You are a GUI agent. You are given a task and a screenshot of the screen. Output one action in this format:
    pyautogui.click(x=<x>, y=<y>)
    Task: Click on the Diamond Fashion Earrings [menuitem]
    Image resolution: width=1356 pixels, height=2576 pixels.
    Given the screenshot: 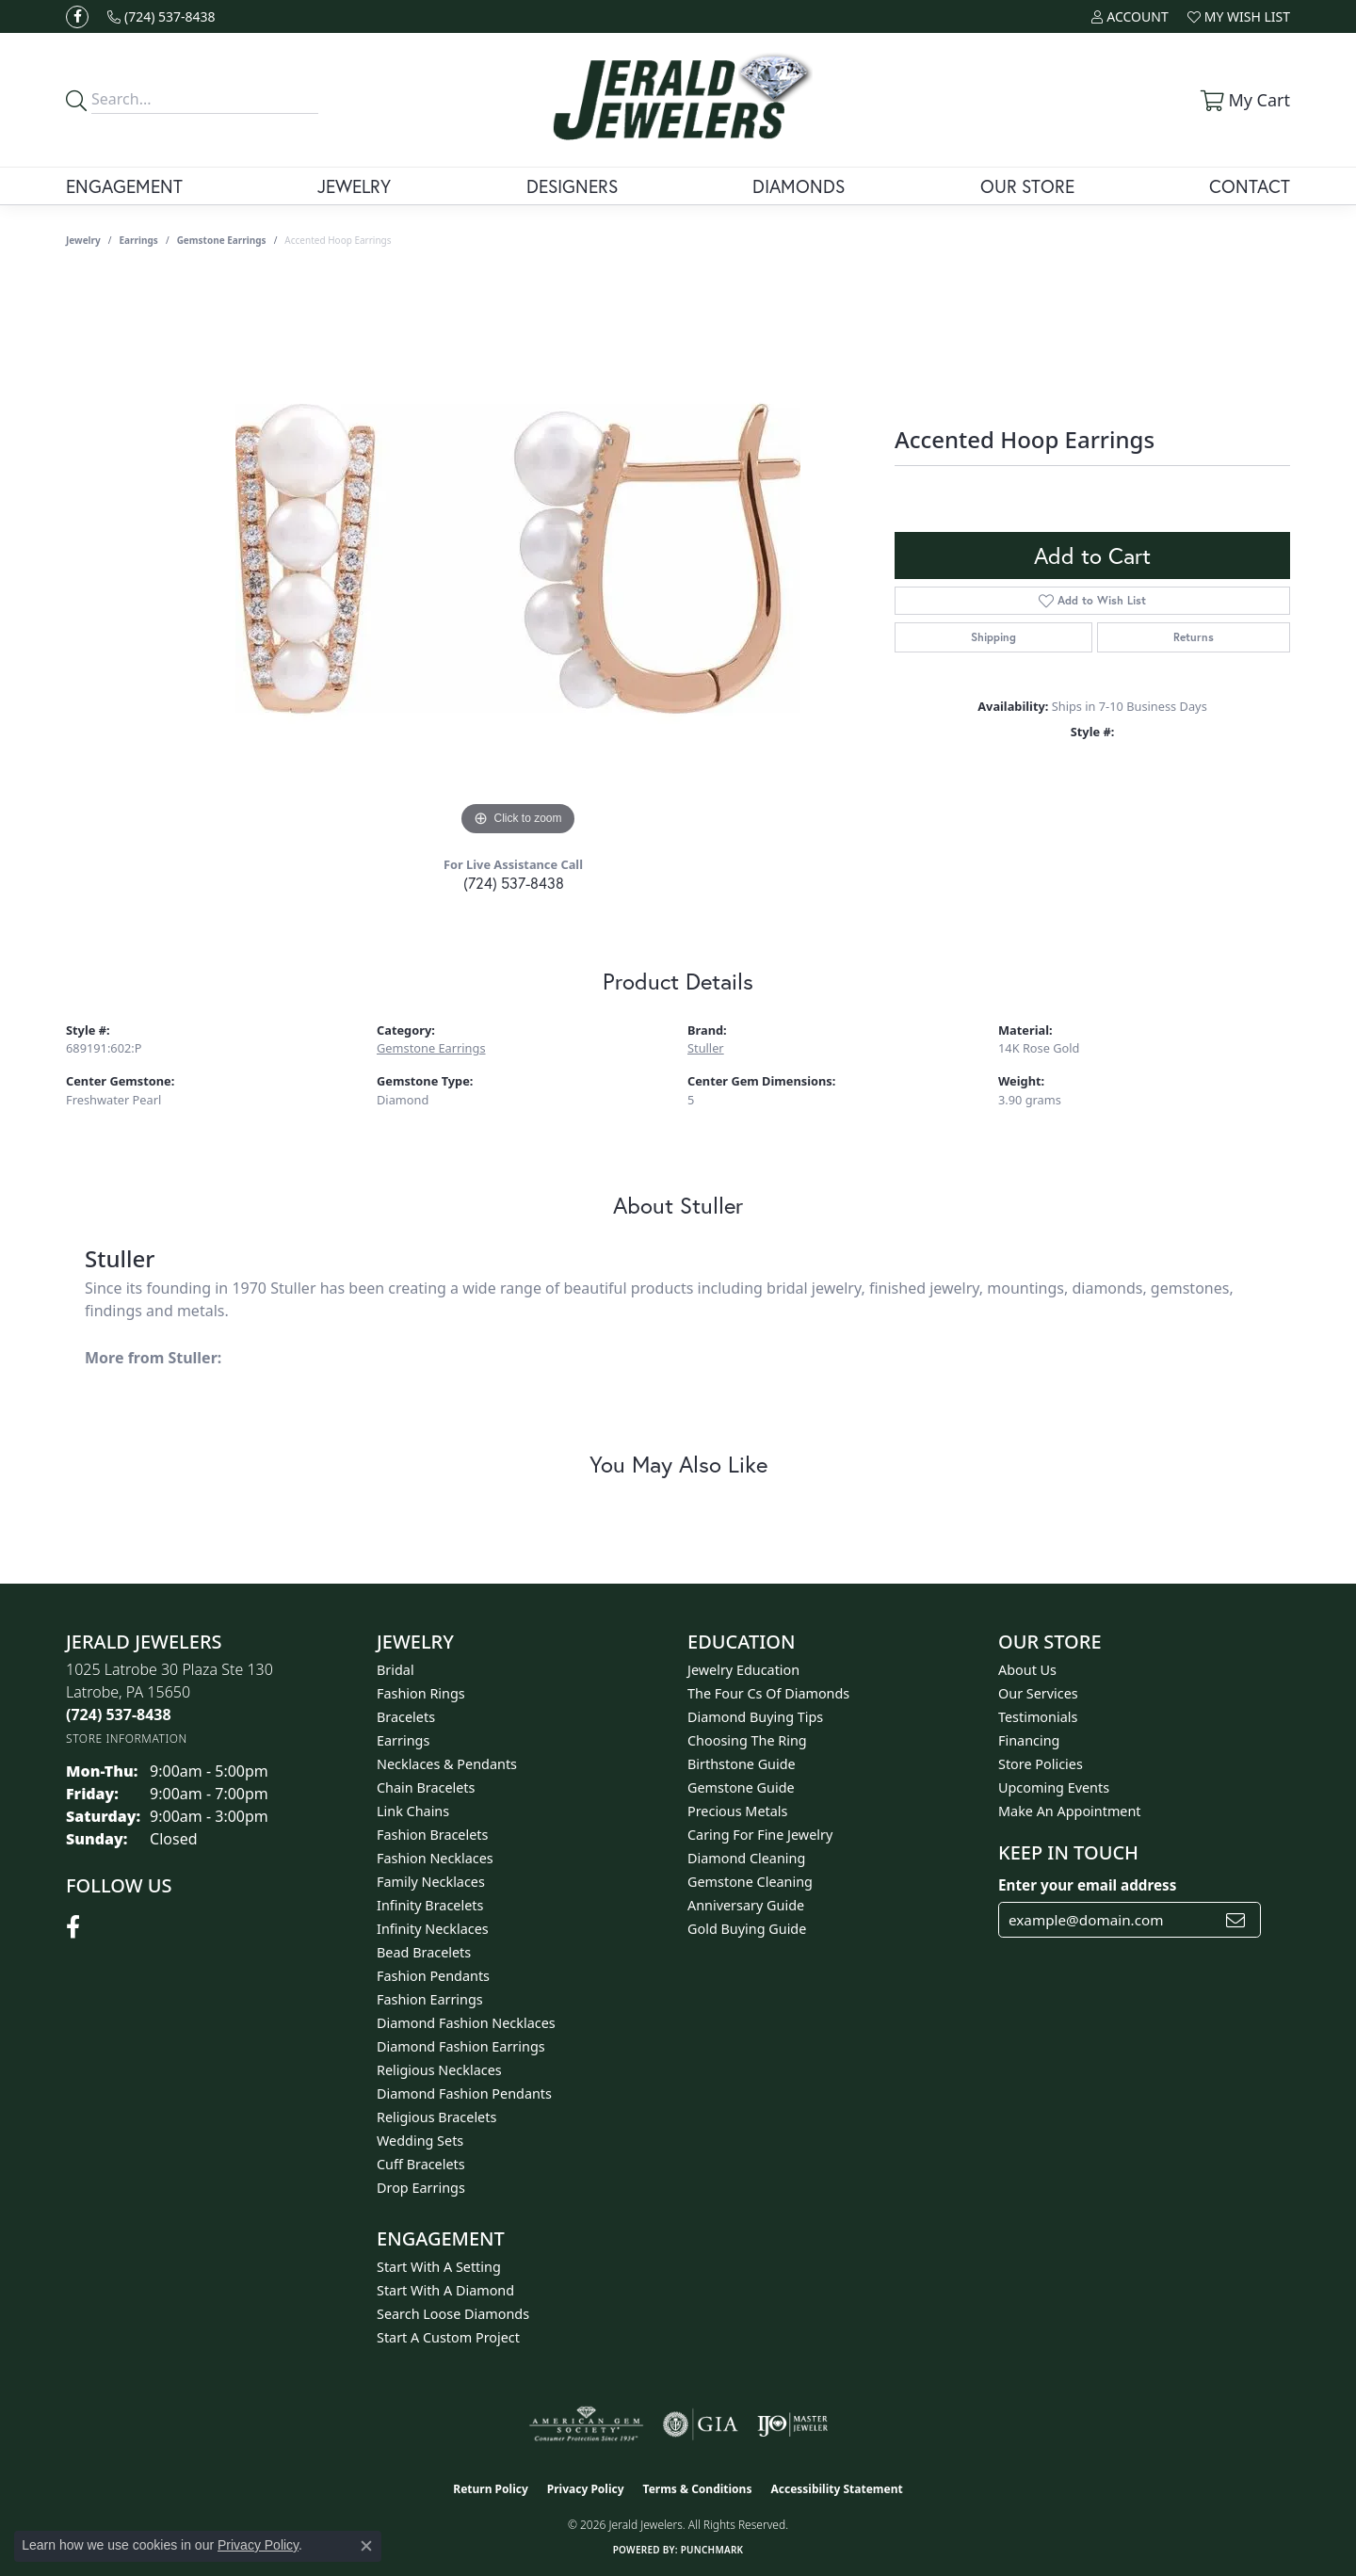 What is the action you would take?
    pyautogui.click(x=461, y=2046)
    